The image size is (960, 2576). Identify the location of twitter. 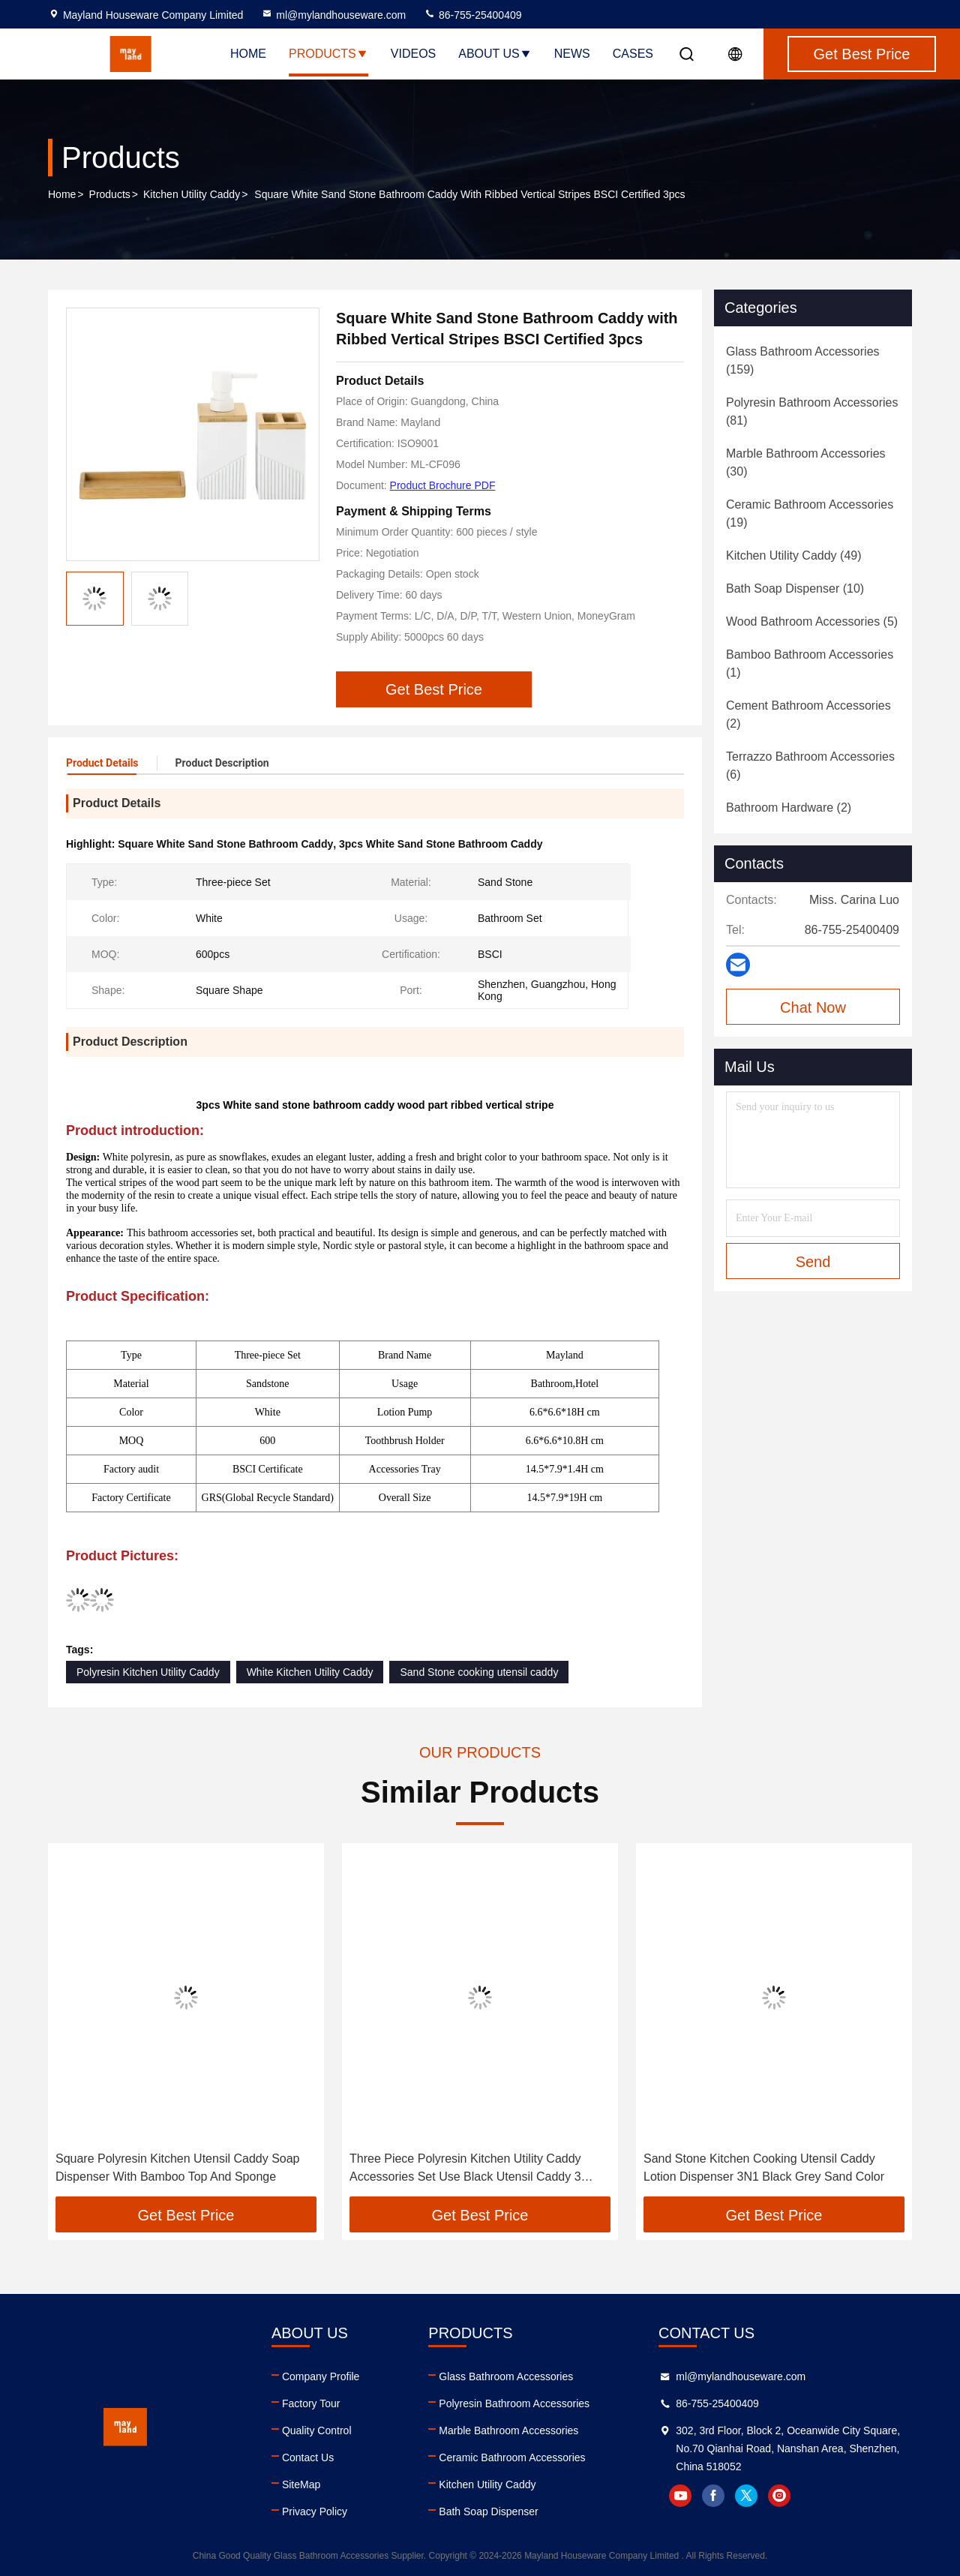
(746, 2495).